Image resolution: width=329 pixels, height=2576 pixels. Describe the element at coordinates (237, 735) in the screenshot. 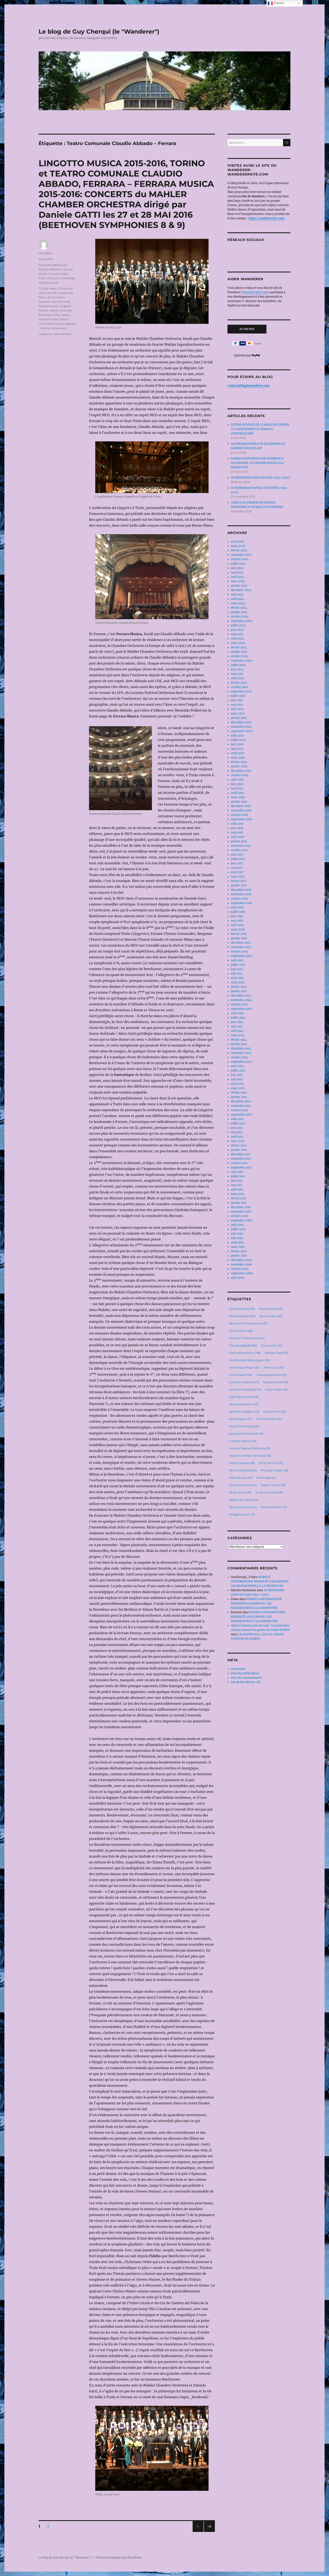

I see `août 2020` at that location.